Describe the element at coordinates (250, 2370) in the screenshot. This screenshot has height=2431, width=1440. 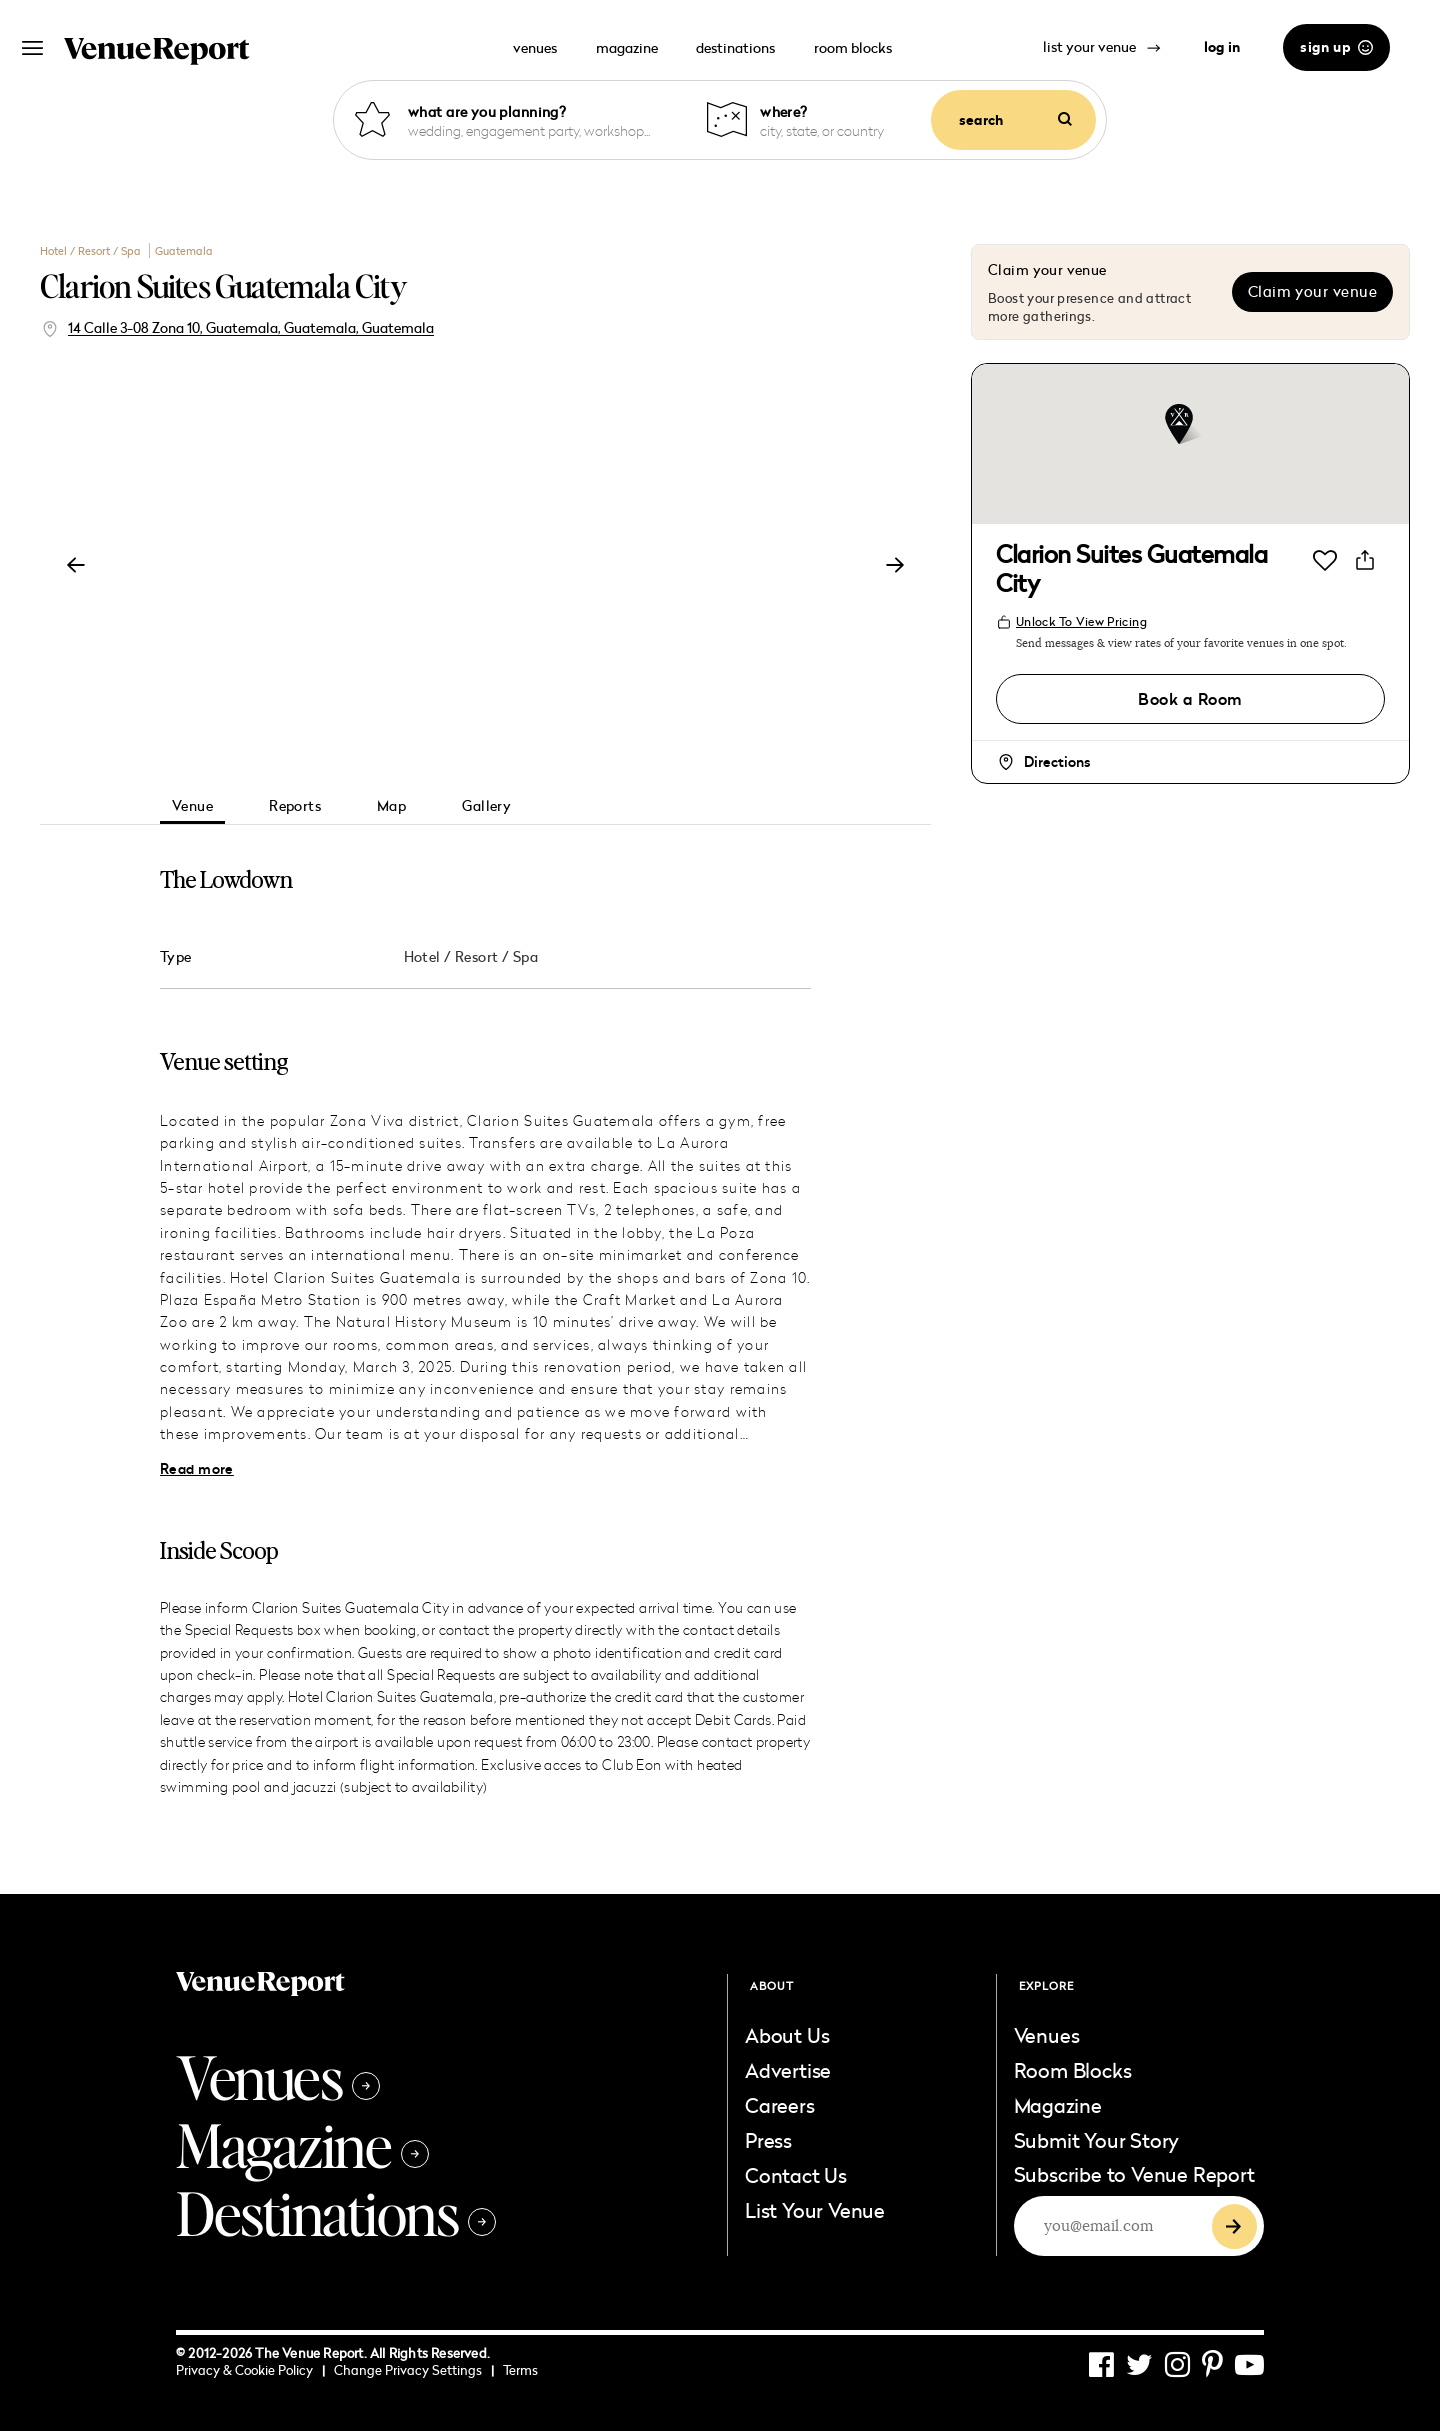
I see `Privacy & Cookie Policy` at that location.